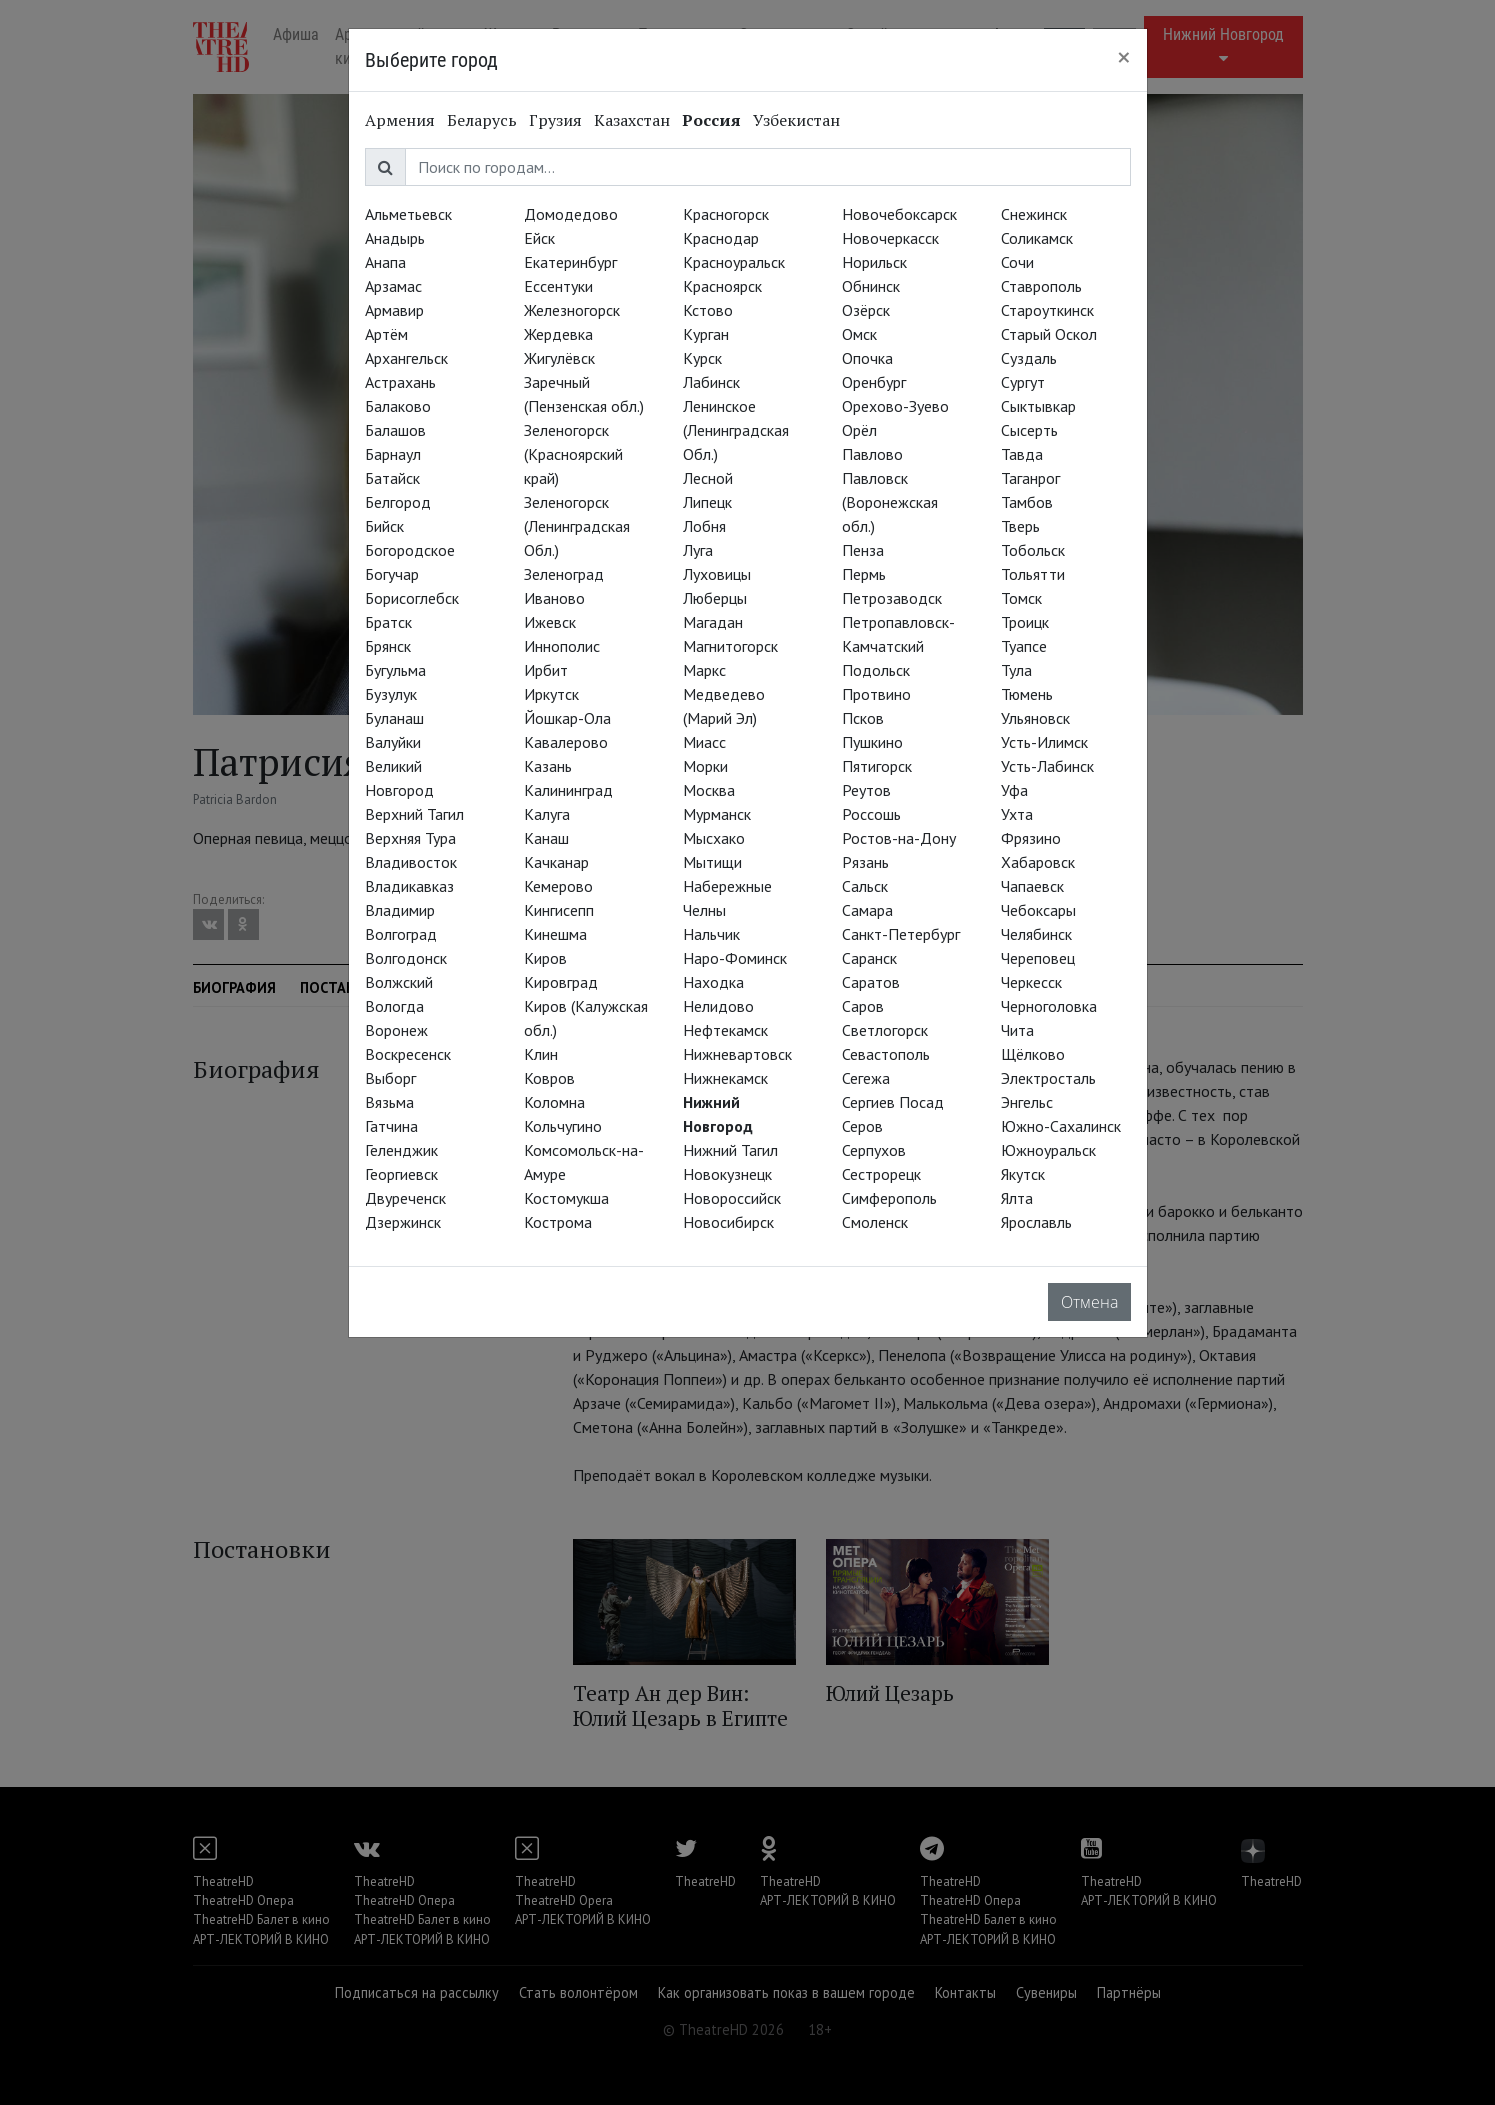 The width and height of the screenshot is (1495, 2105). Describe the element at coordinates (871, 982) in the screenshot. I see `Саратов` at that location.